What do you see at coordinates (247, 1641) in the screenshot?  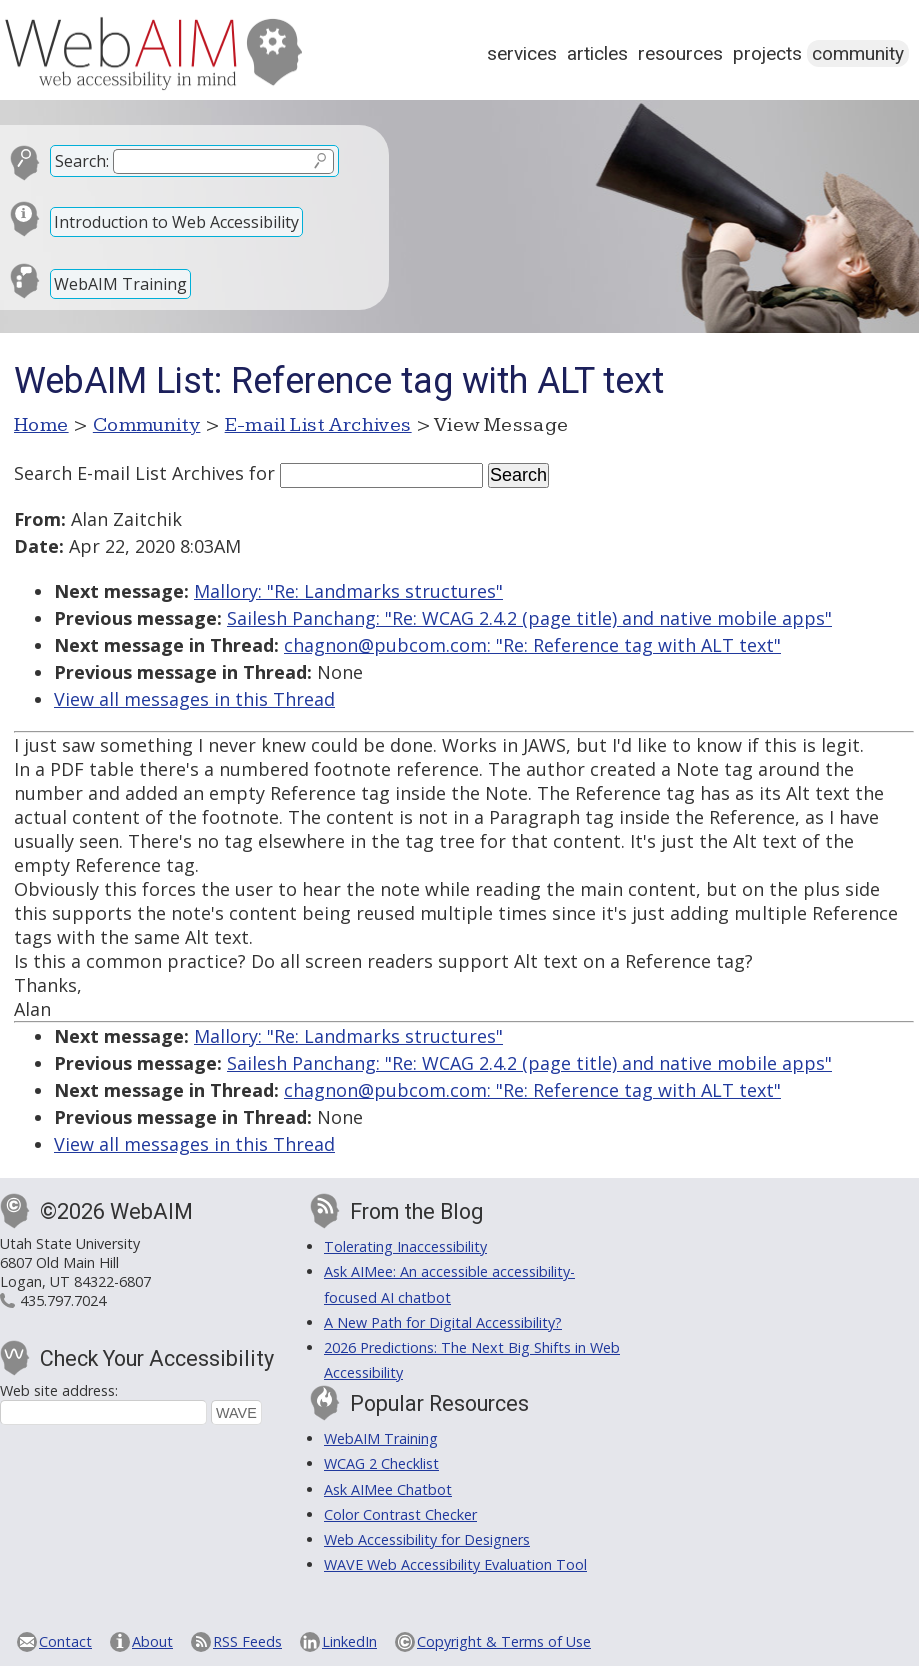 I see `RSS Feeds` at bounding box center [247, 1641].